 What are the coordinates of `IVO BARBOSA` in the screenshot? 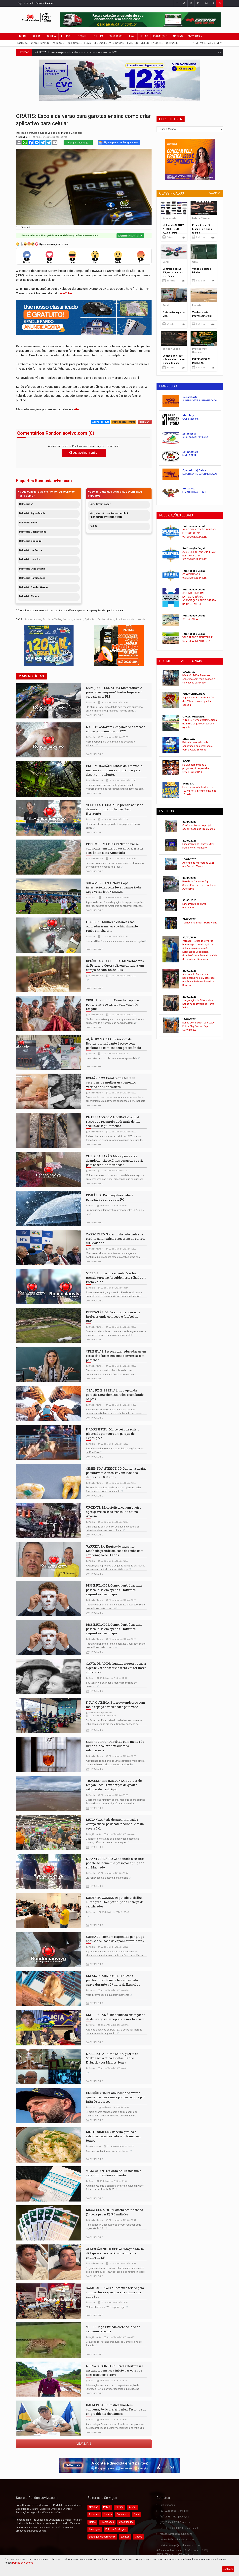 It's located at (190, 619).